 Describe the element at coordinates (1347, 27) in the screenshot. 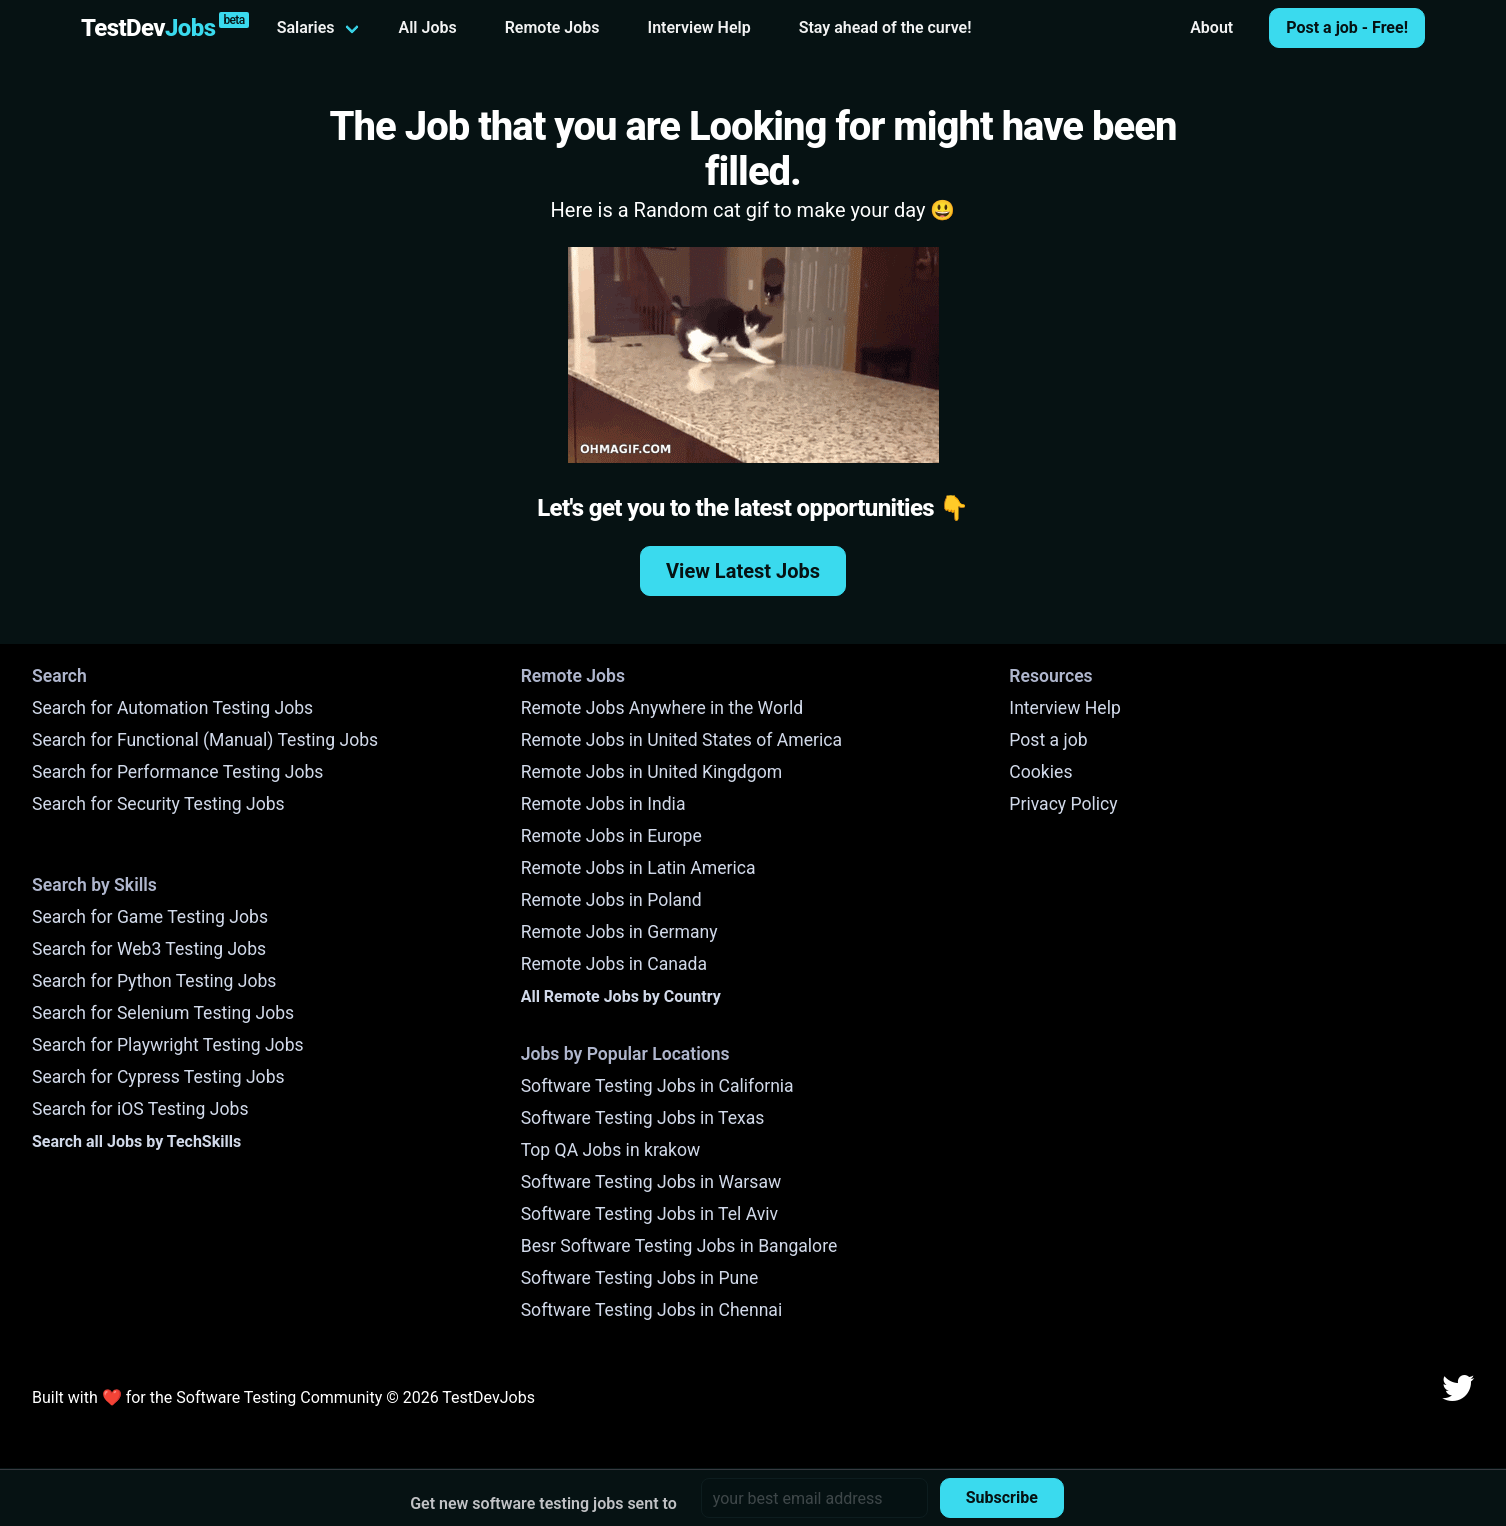

I see `Post a job - Free!` at that location.